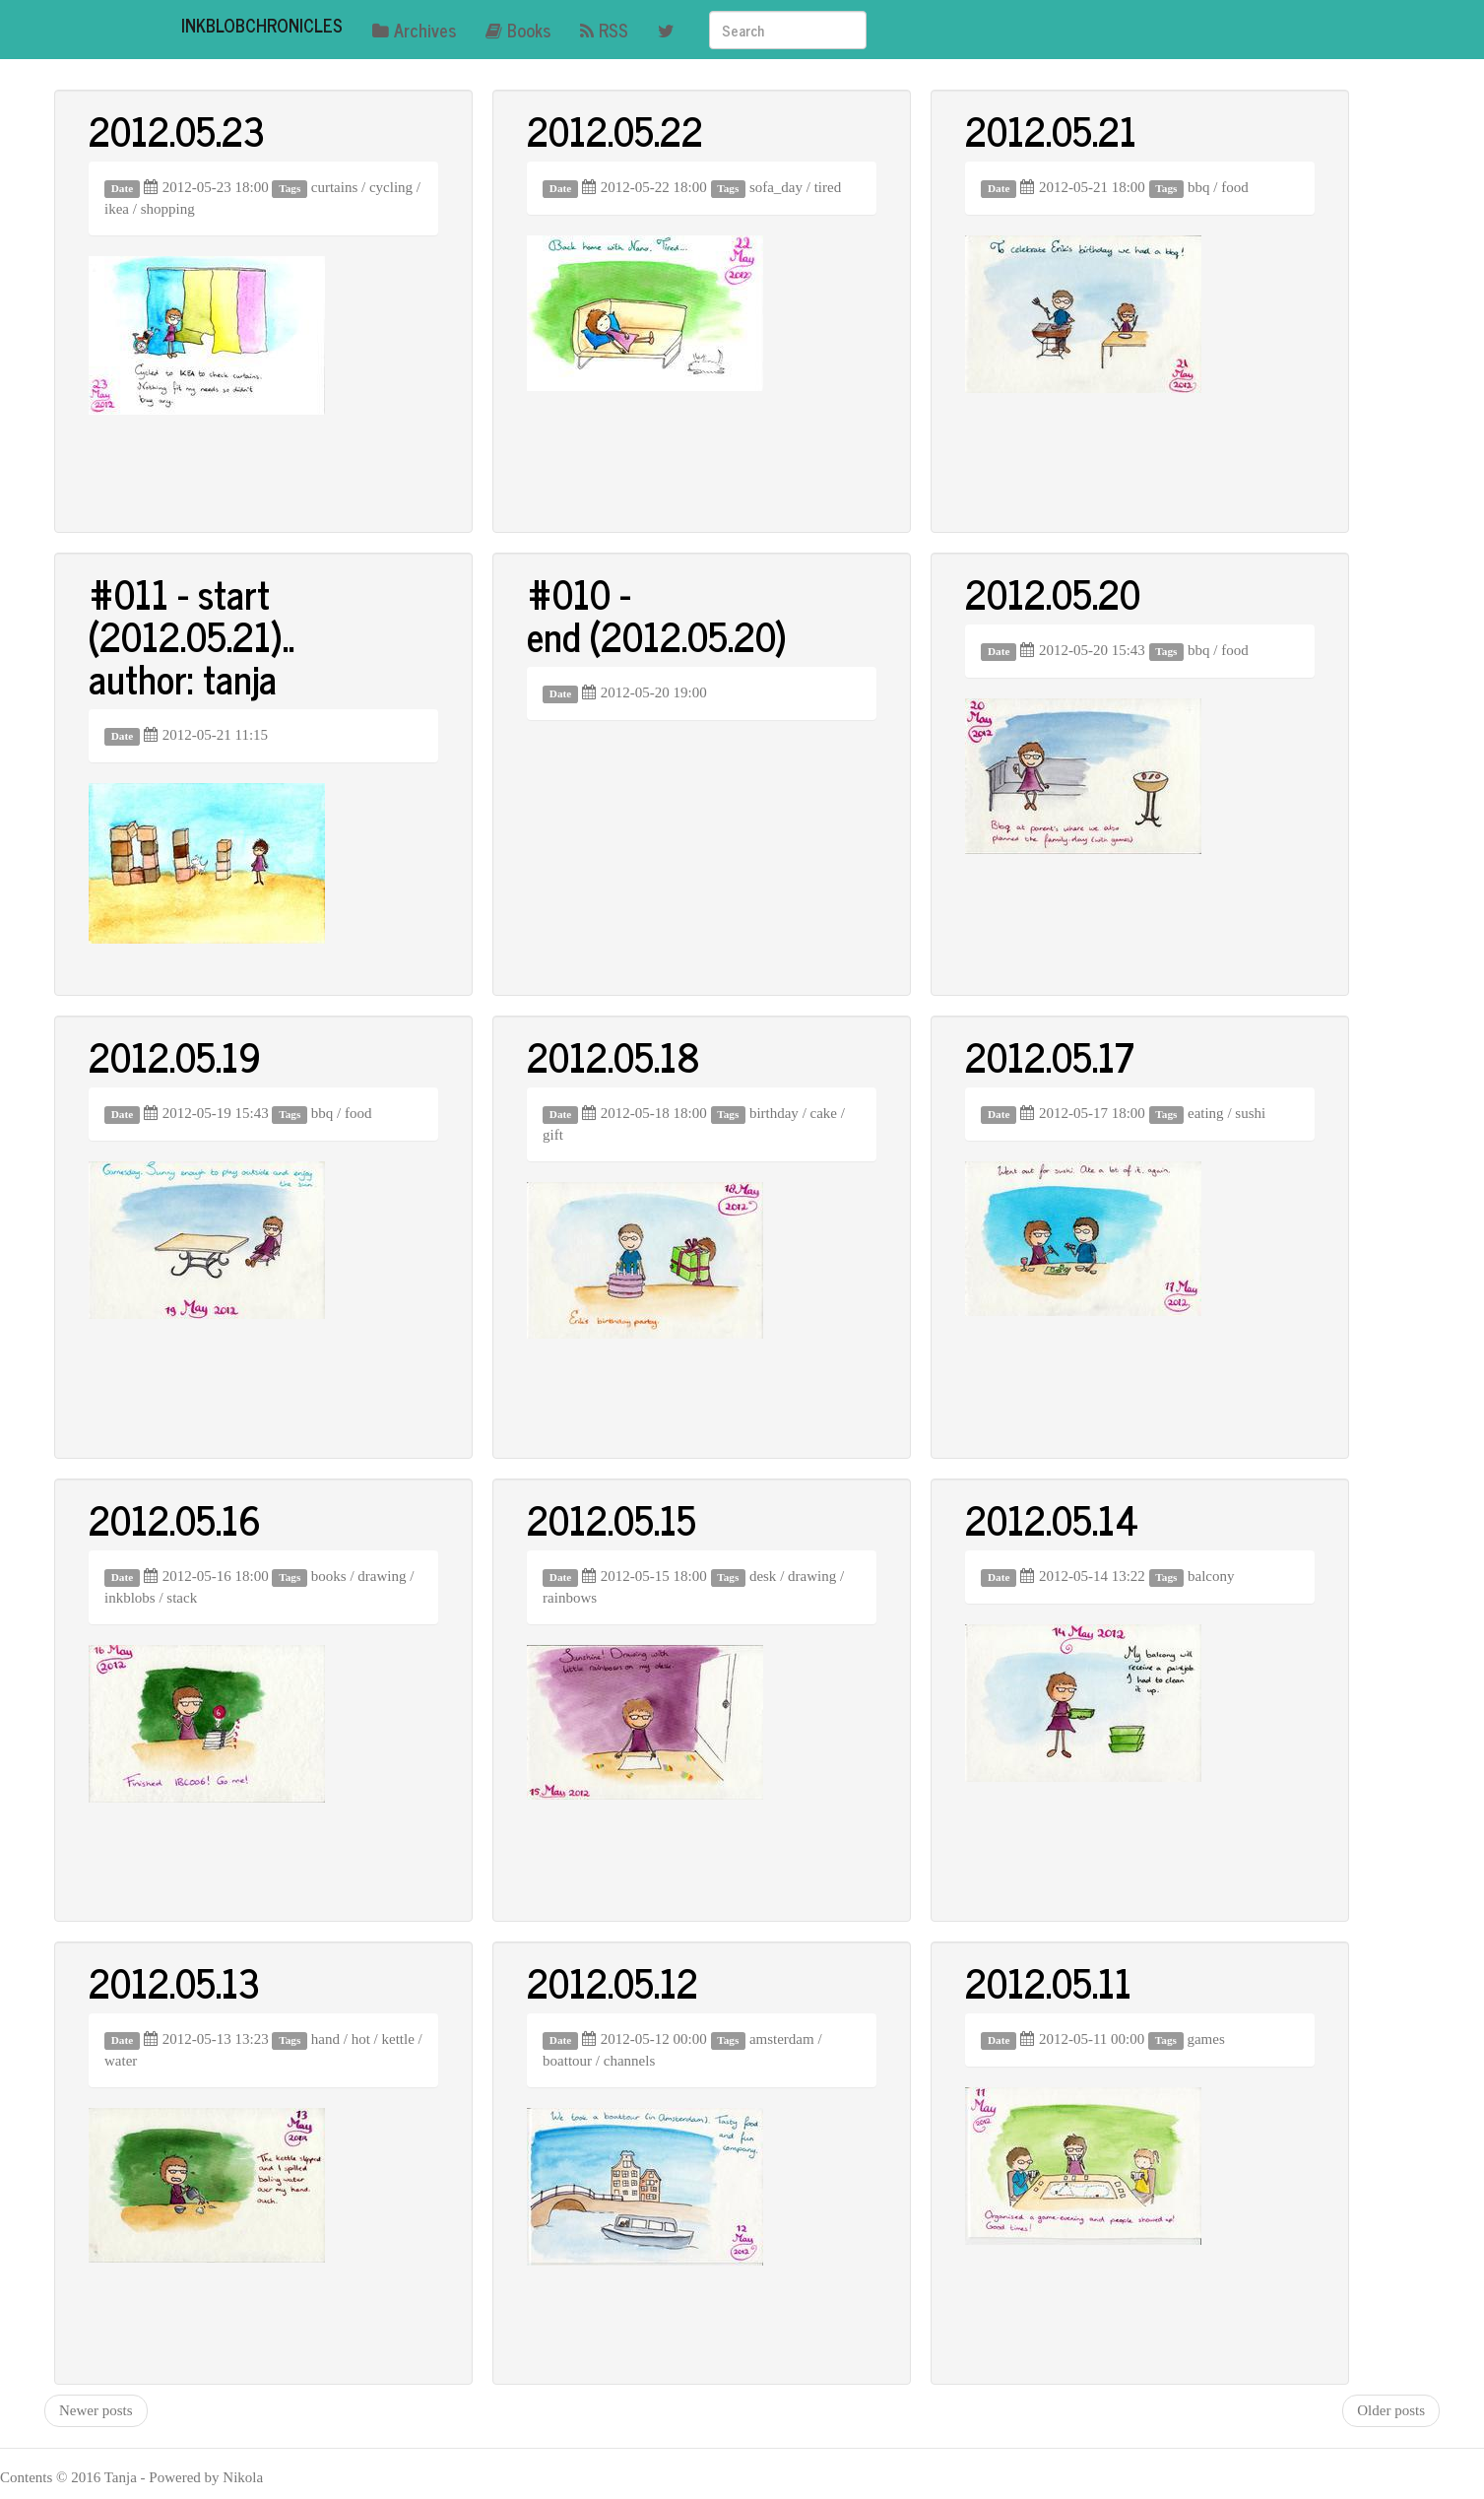 The image size is (1484, 2499). I want to click on 2012.05.11, so click(1048, 1981).